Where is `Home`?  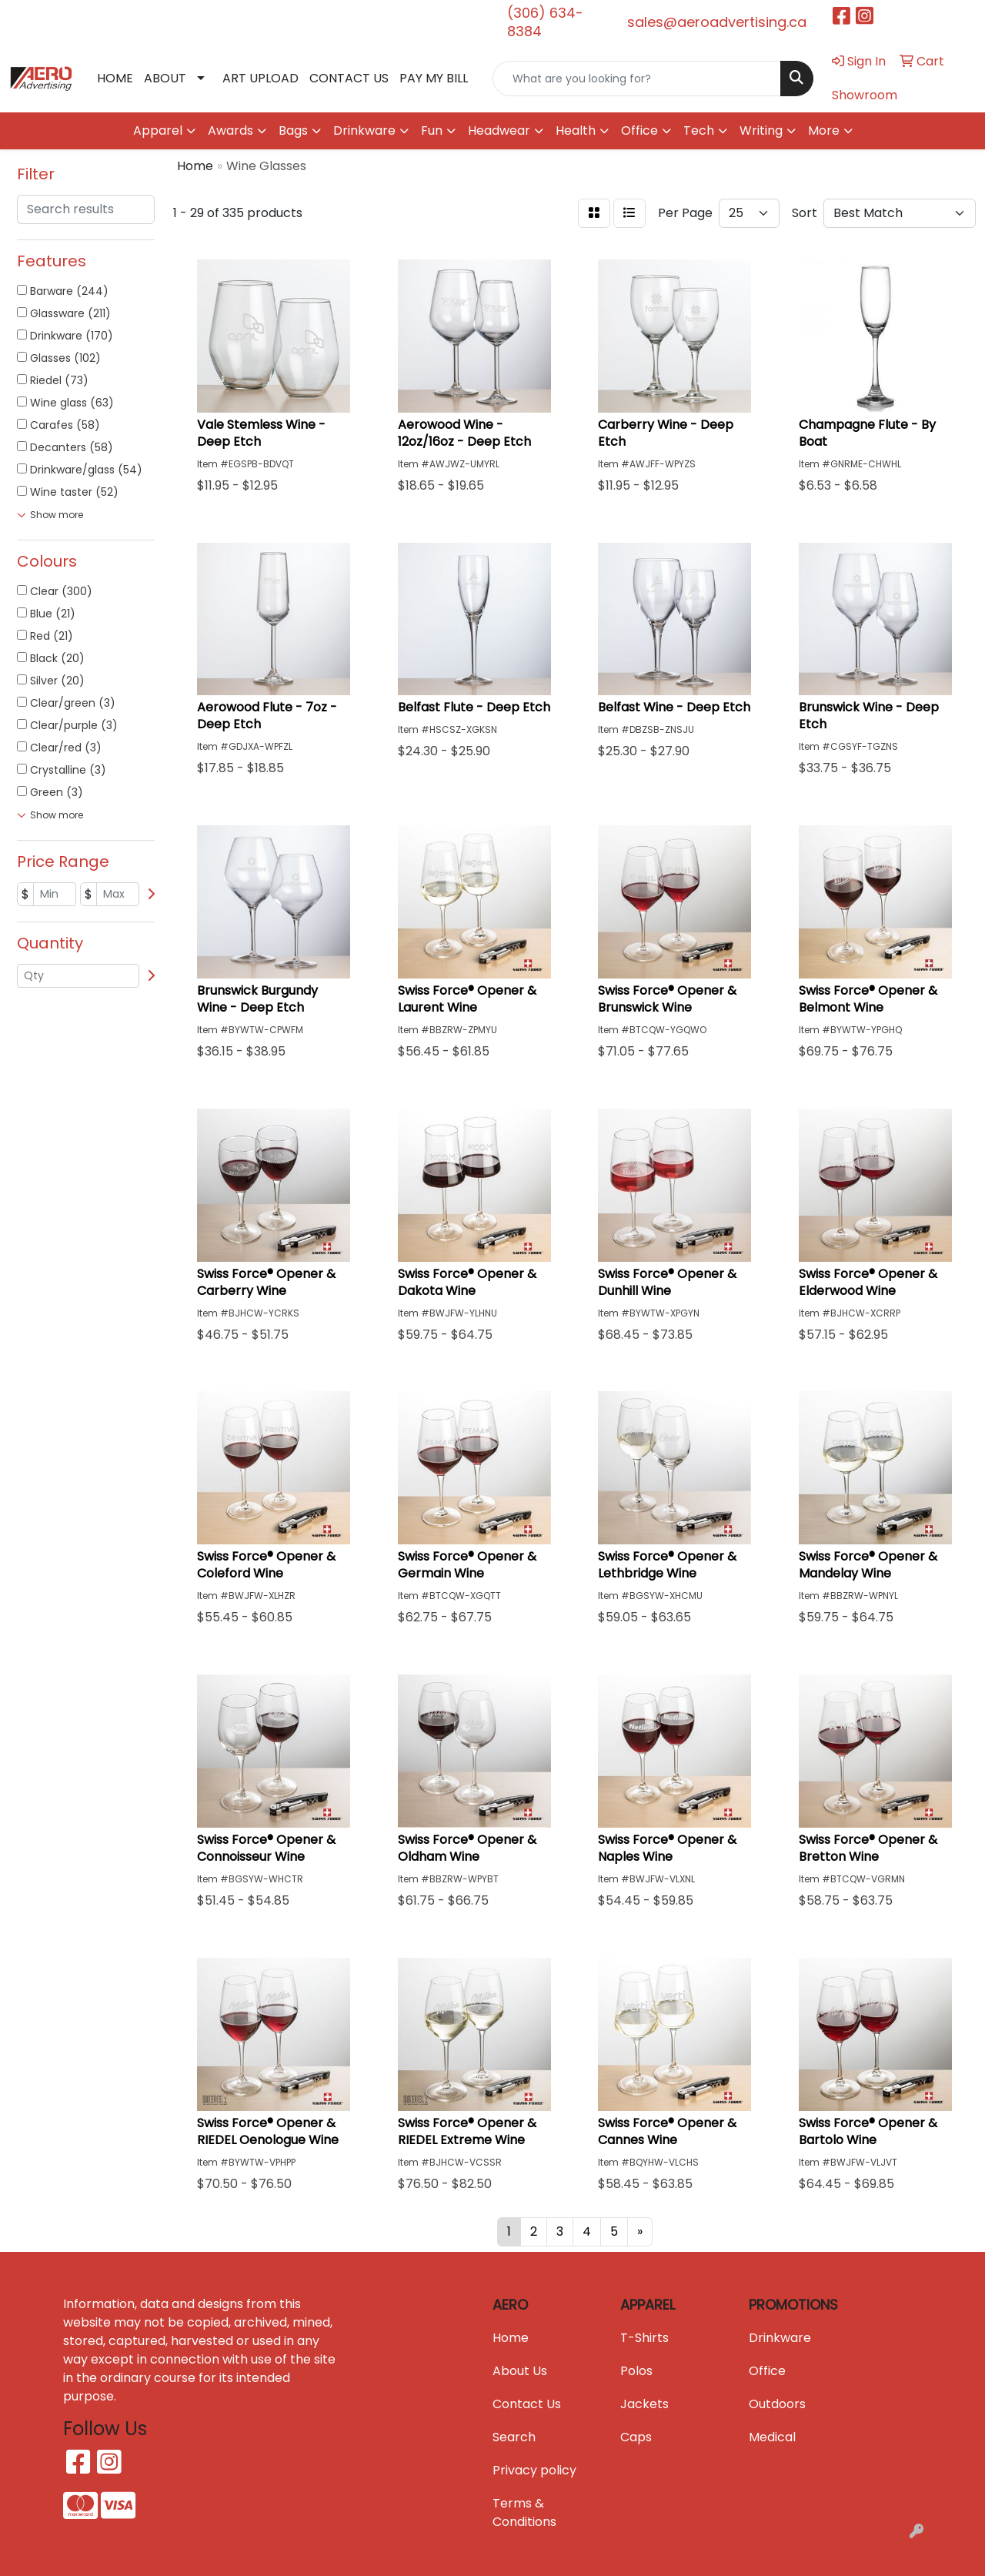
Home is located at coordinates (510, 2338).